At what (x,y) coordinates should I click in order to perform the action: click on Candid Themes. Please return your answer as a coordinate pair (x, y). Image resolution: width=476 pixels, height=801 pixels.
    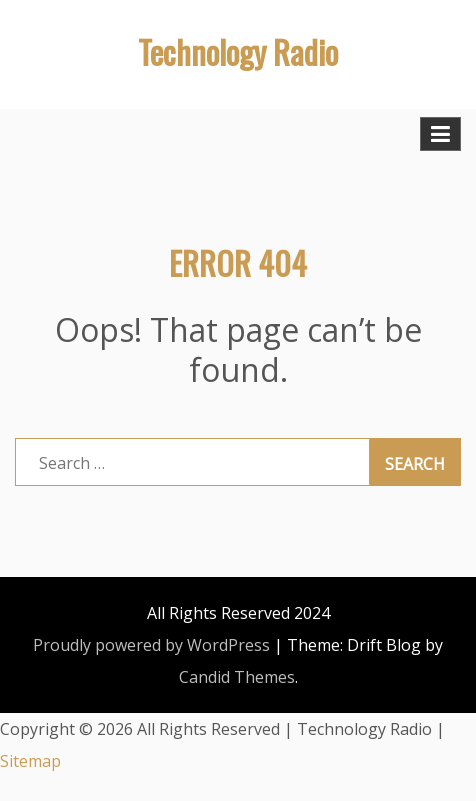
    Looking at the image, I should click on (237, 677).